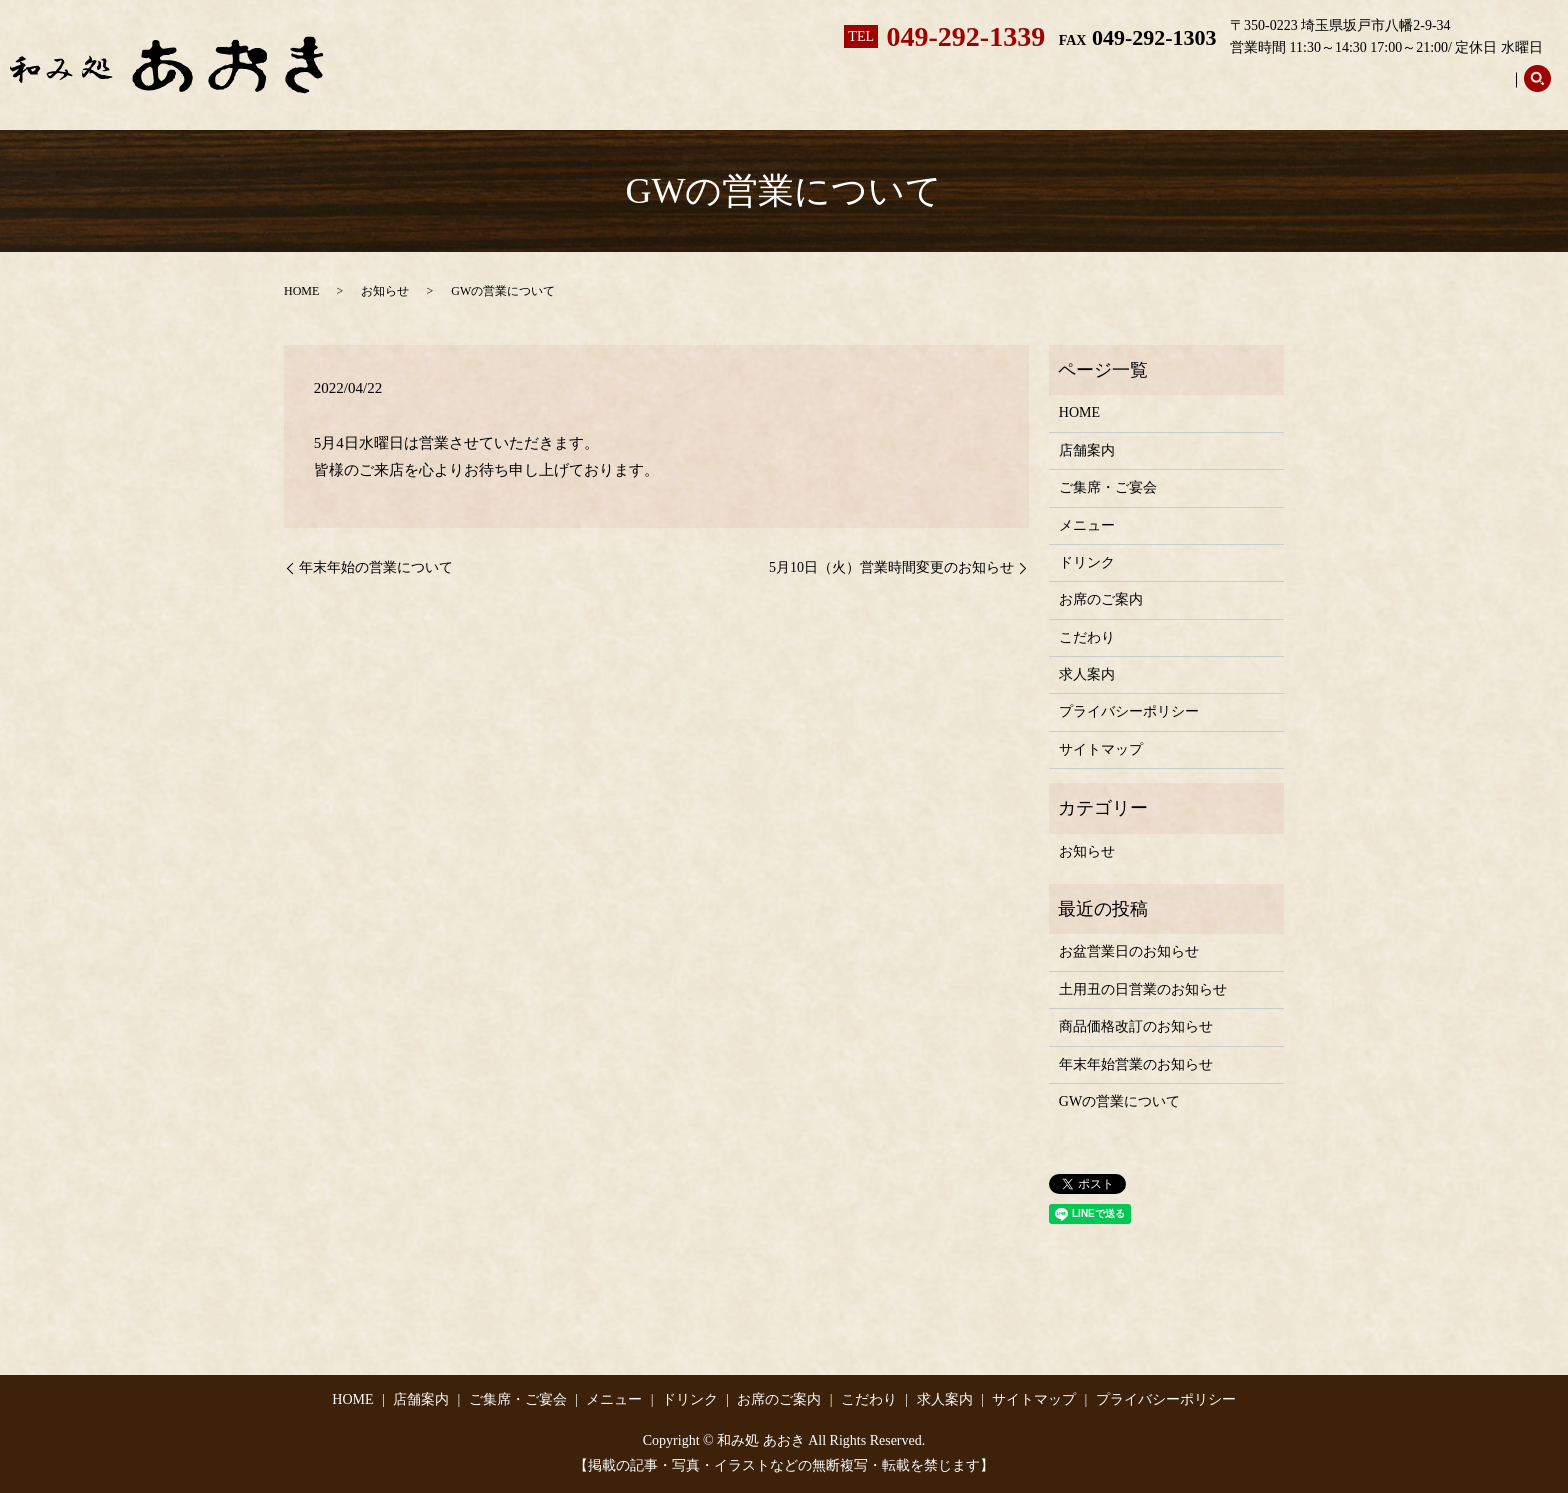  What do you see at coordinates (891, 567) in the screenshot?
I see `5月10日（火）営業時間変更のお知らせ` at bounding box center [891, 567].